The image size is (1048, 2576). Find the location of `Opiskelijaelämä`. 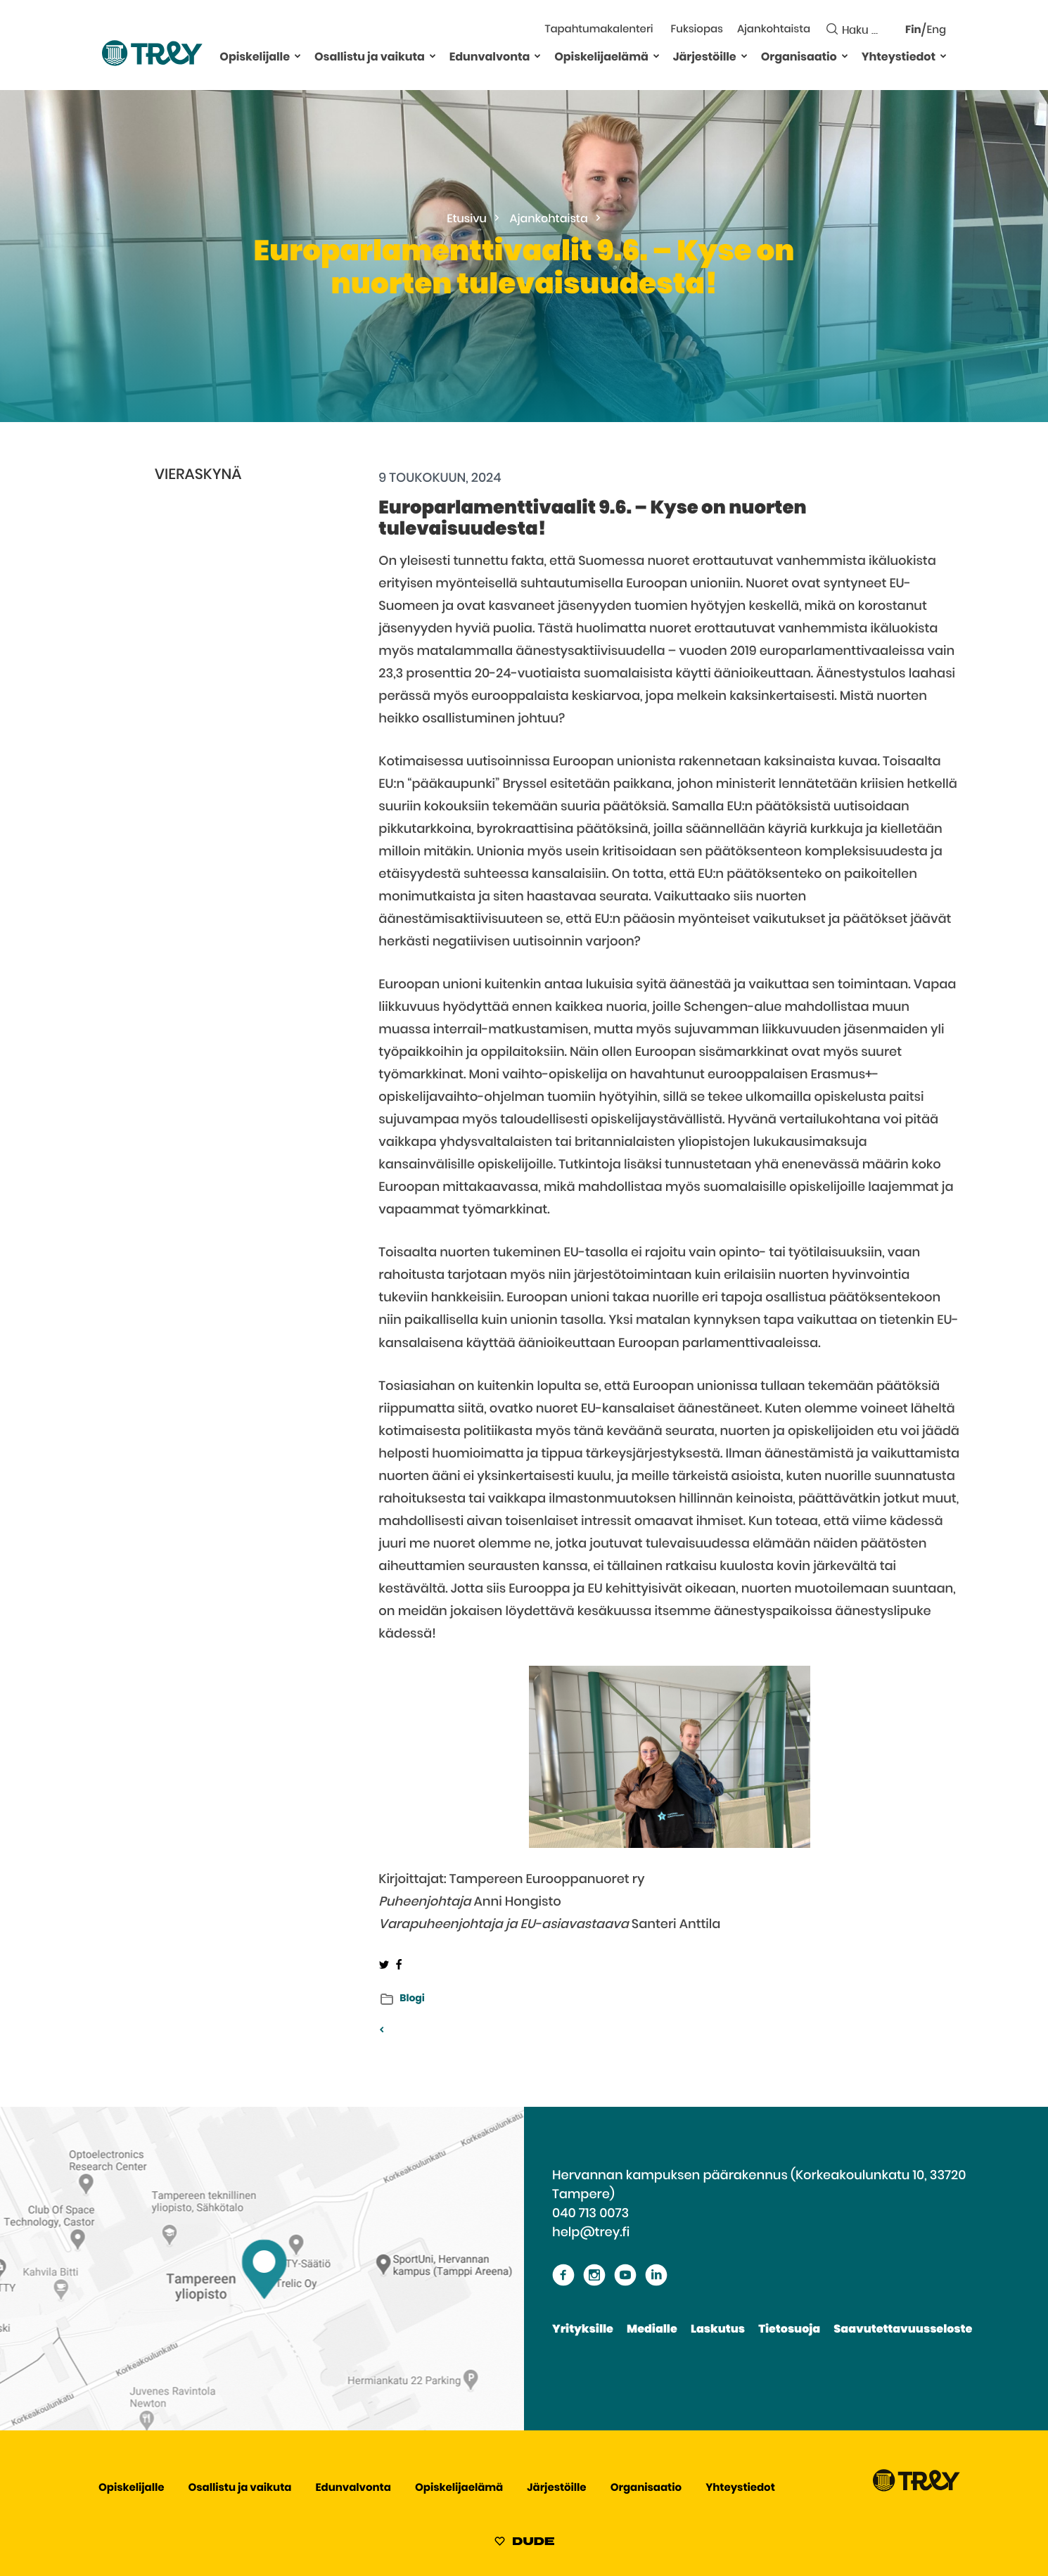

Opiskelijaelämä is located at coordinates (601, 57).